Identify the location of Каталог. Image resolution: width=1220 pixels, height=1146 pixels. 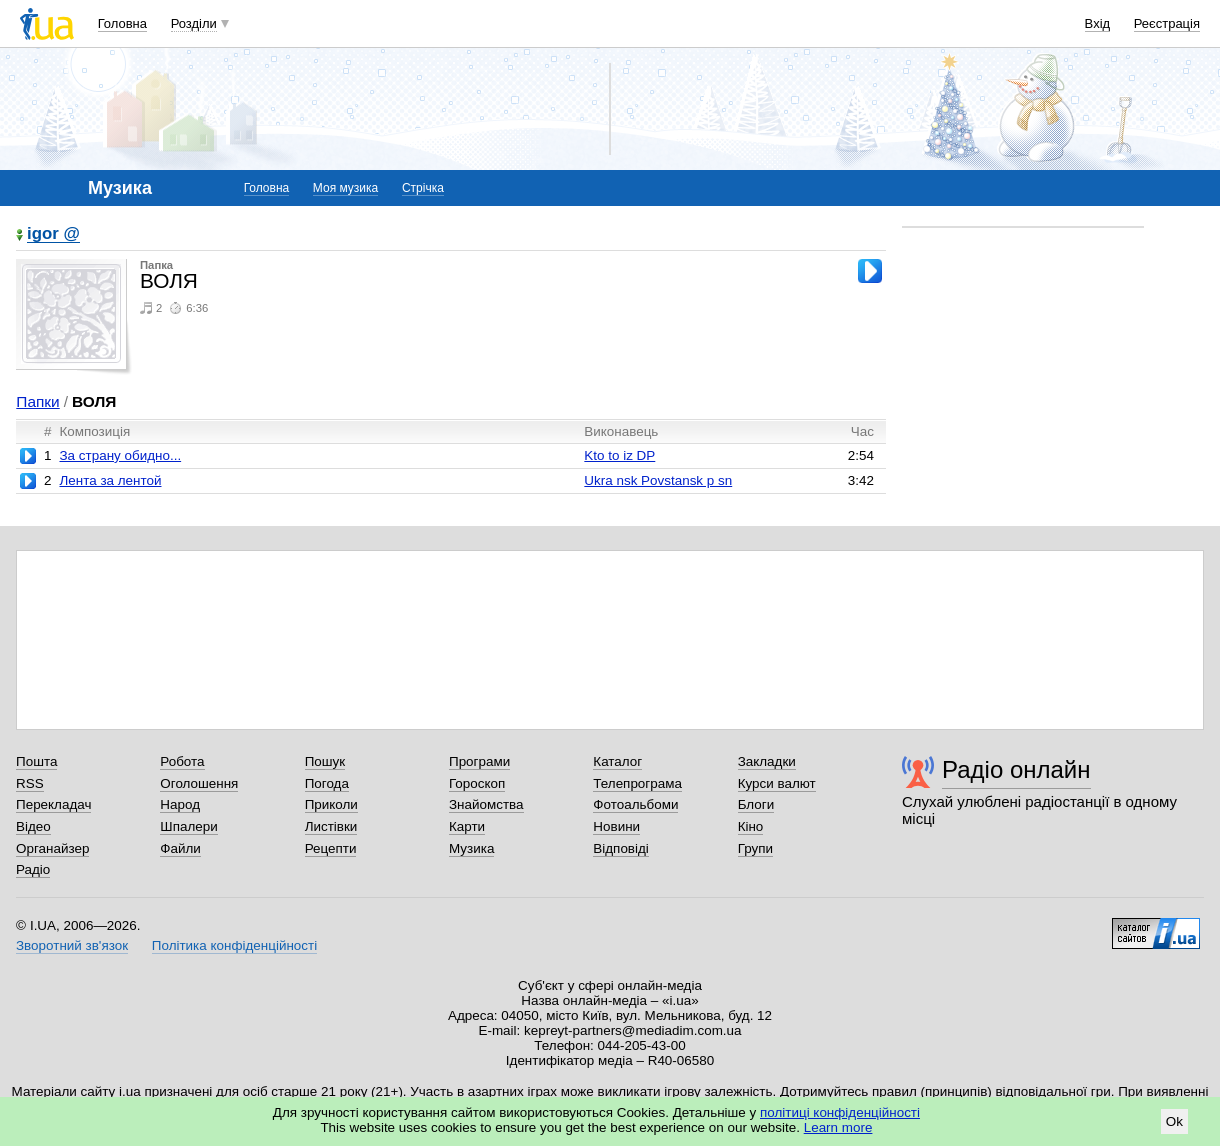
(617, 761).